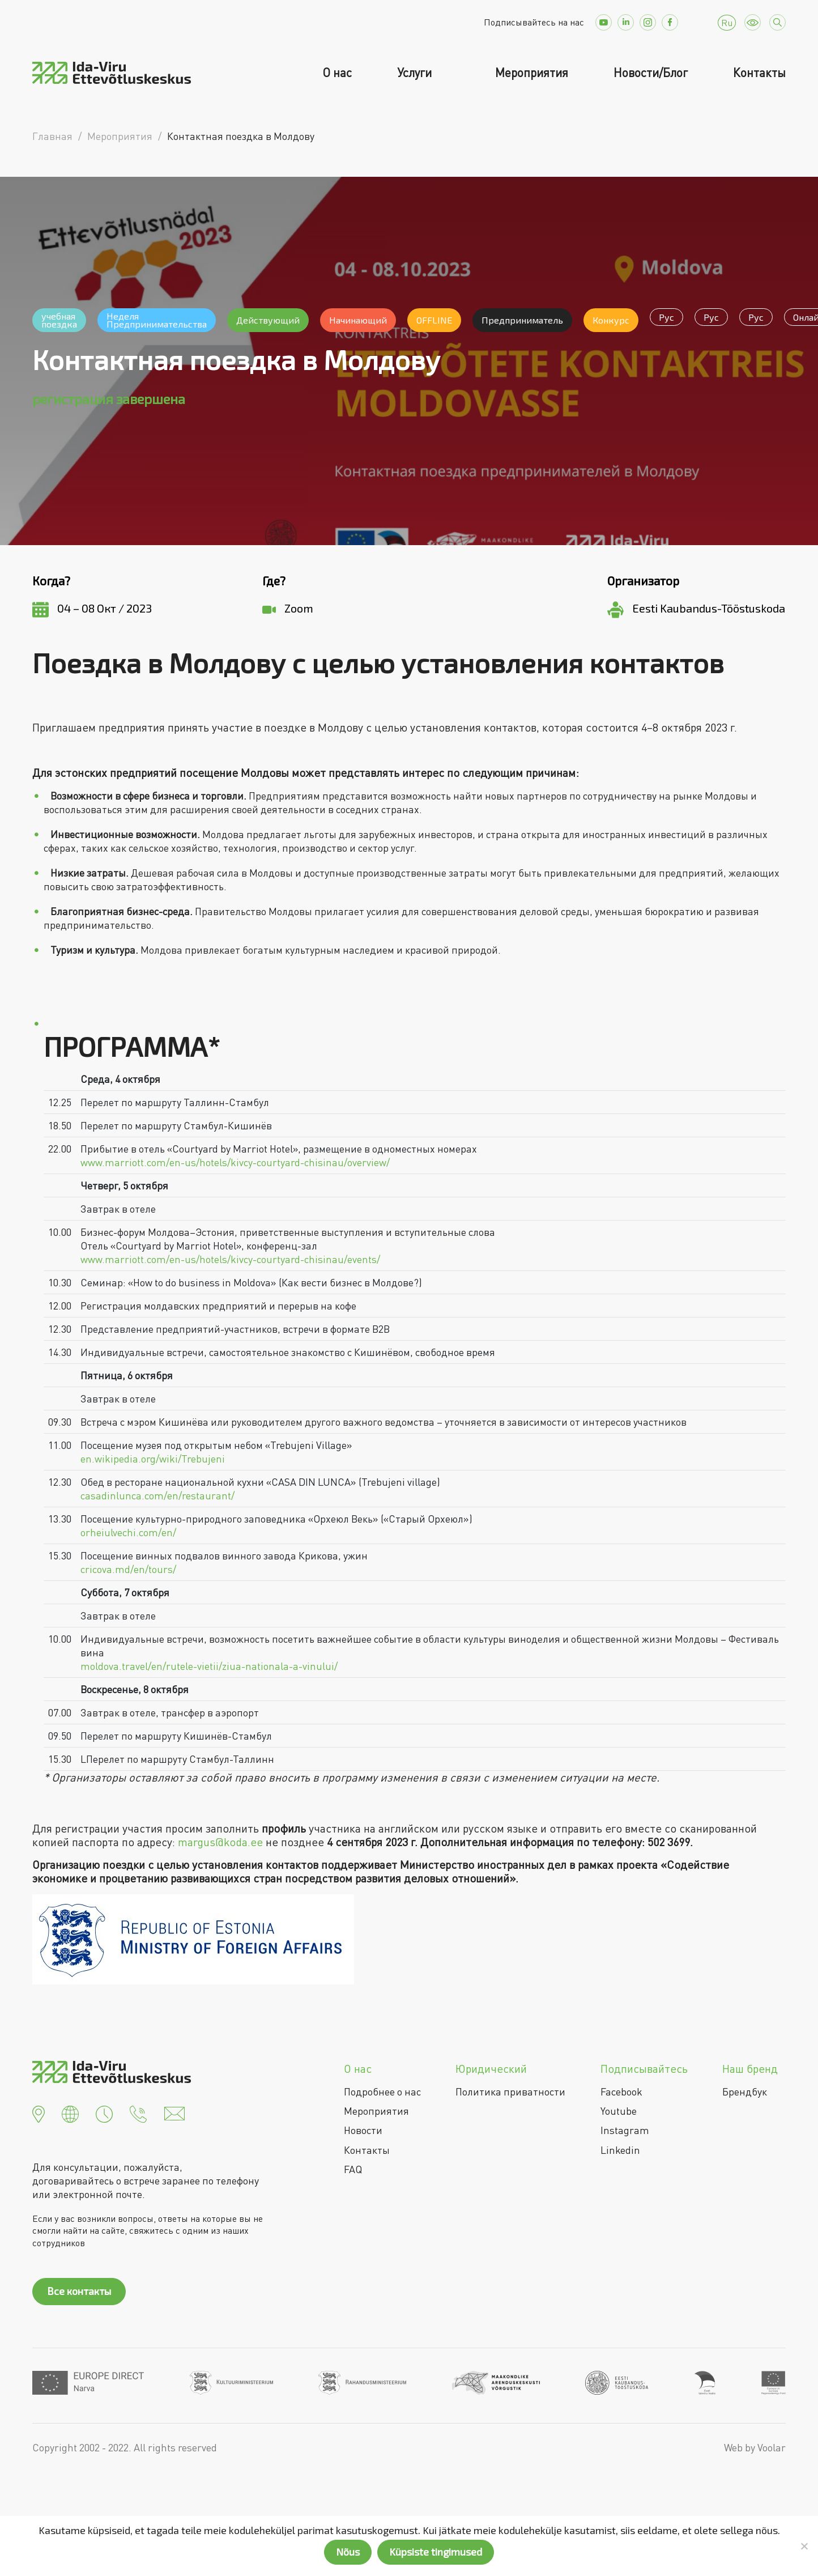  Describe the element at coordinates (618, 2111) in the screenshot. I see `Youtube` at that location.